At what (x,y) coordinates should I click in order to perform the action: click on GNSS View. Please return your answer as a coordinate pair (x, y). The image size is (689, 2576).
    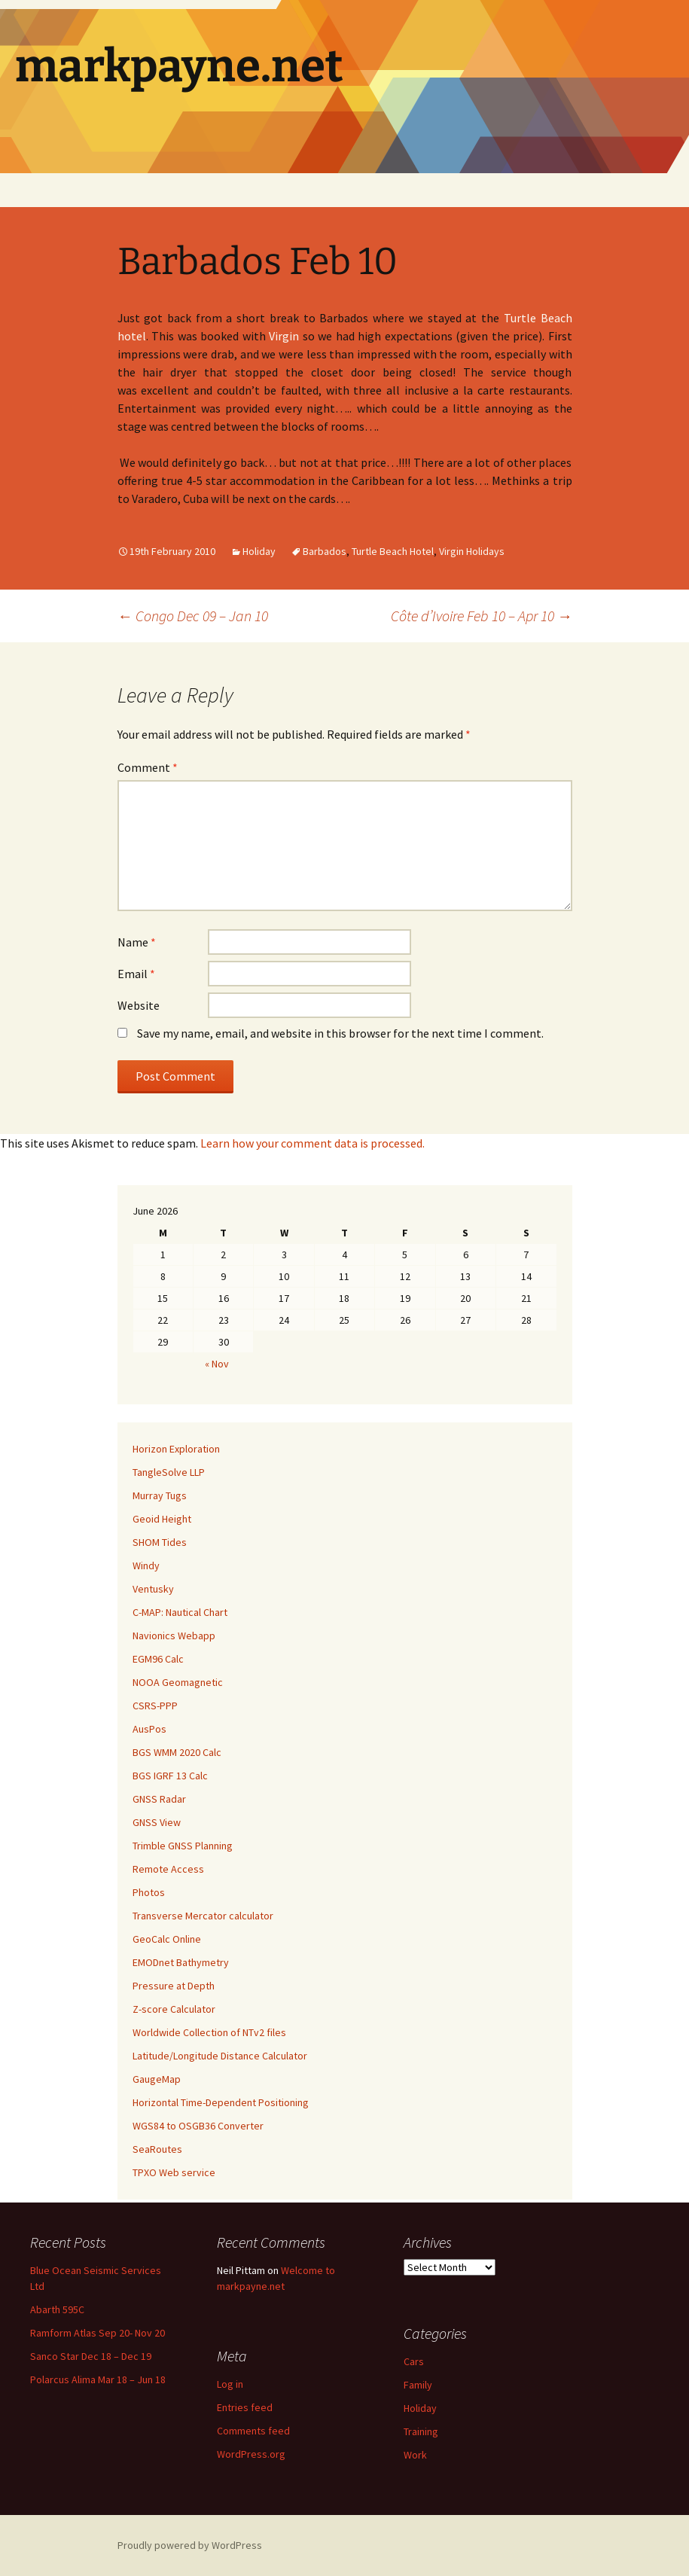
    Looking at the image, I should click on (157, 1822).